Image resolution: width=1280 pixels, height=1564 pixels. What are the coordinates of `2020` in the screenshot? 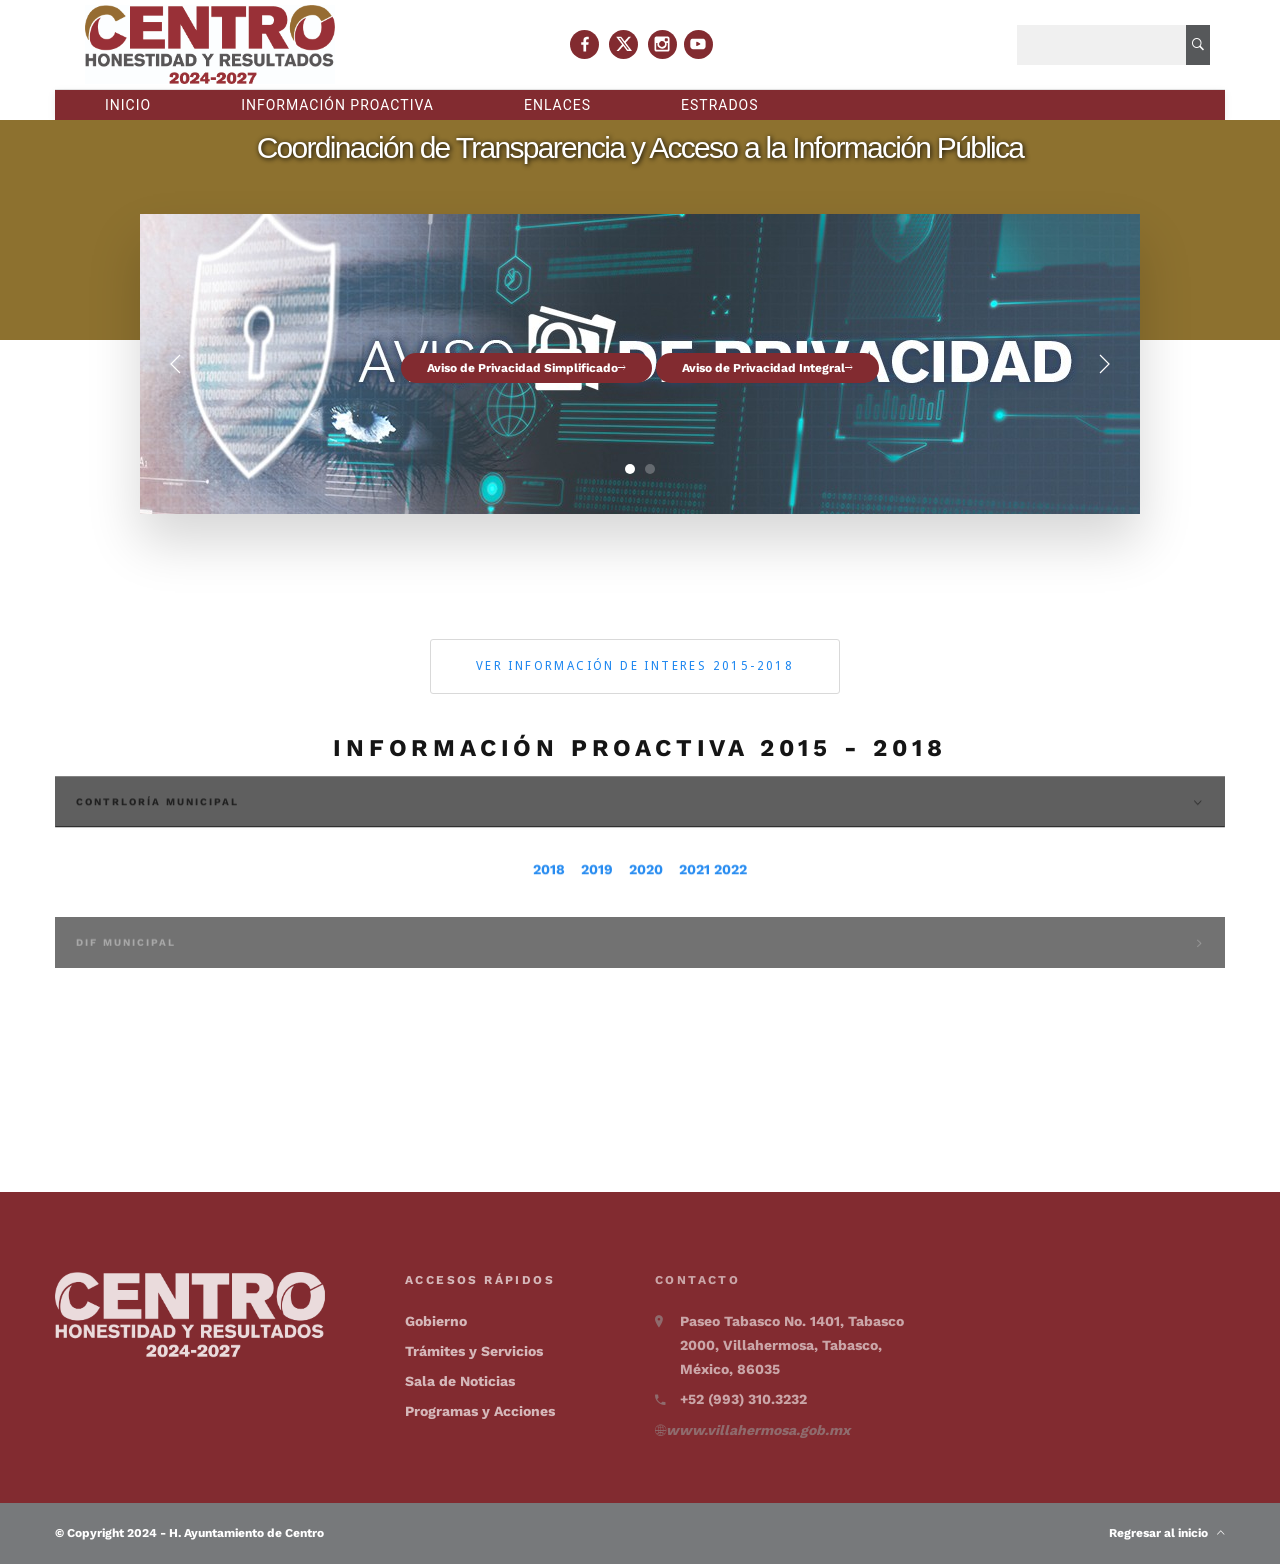 It's located at (646, 901).